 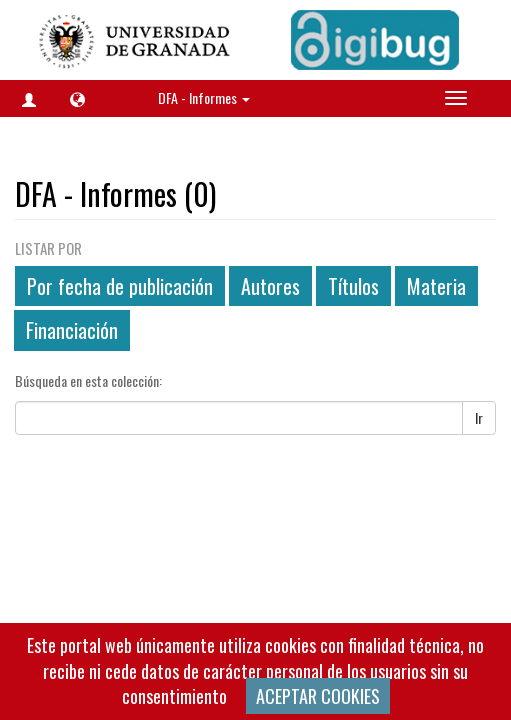 What do you see at coordinates (436, 286) in the screenshot?
I see `Materia` at bounding box center [436, 286].